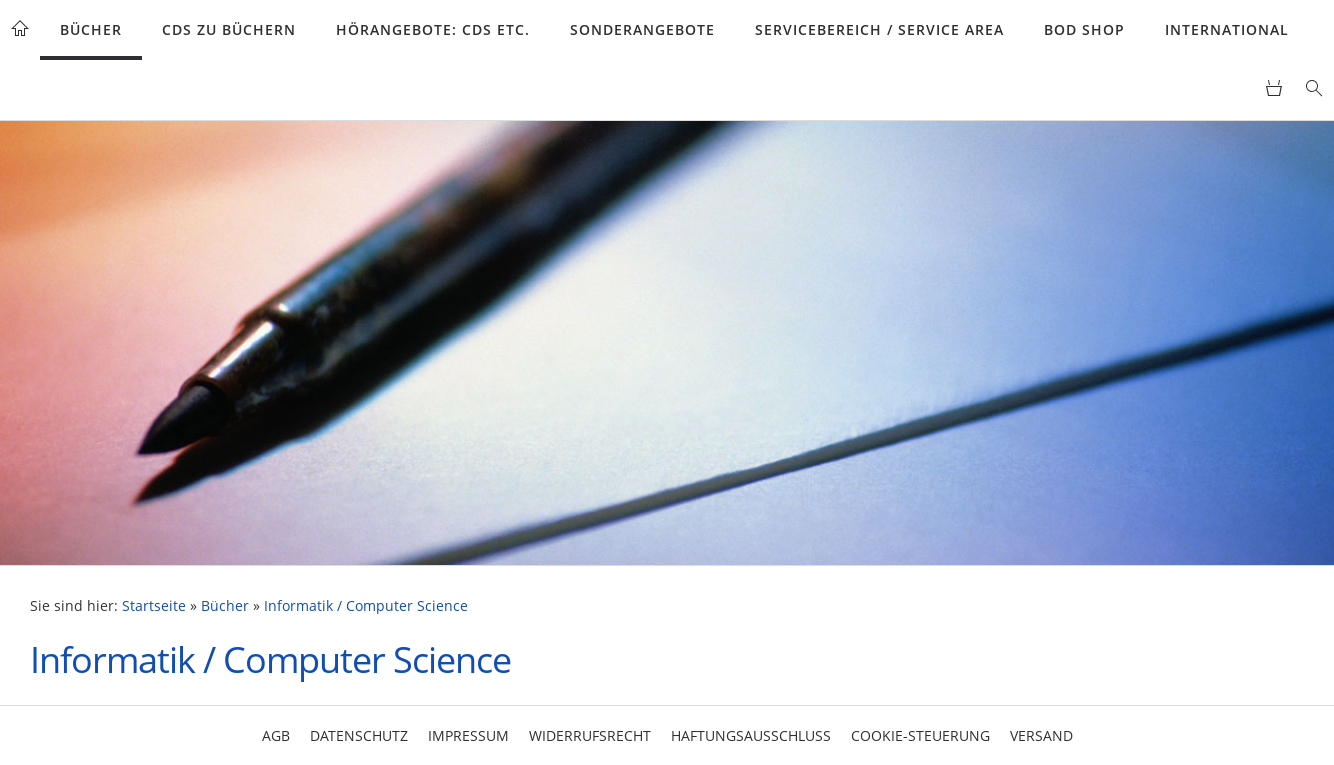 The height and width of the screenshot is (765, 1334). I want to click on Sonderangebote, so click(642, 29).